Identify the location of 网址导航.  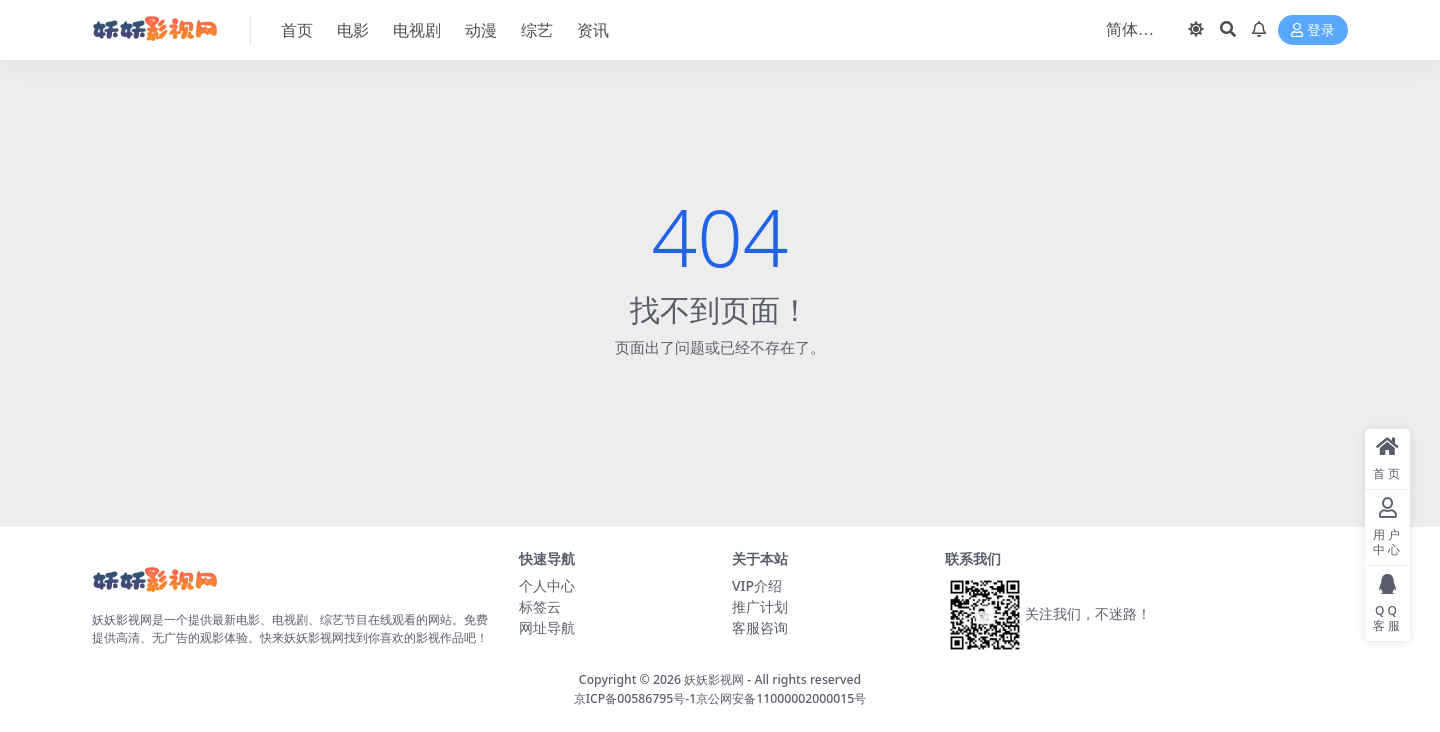
(547, 627).